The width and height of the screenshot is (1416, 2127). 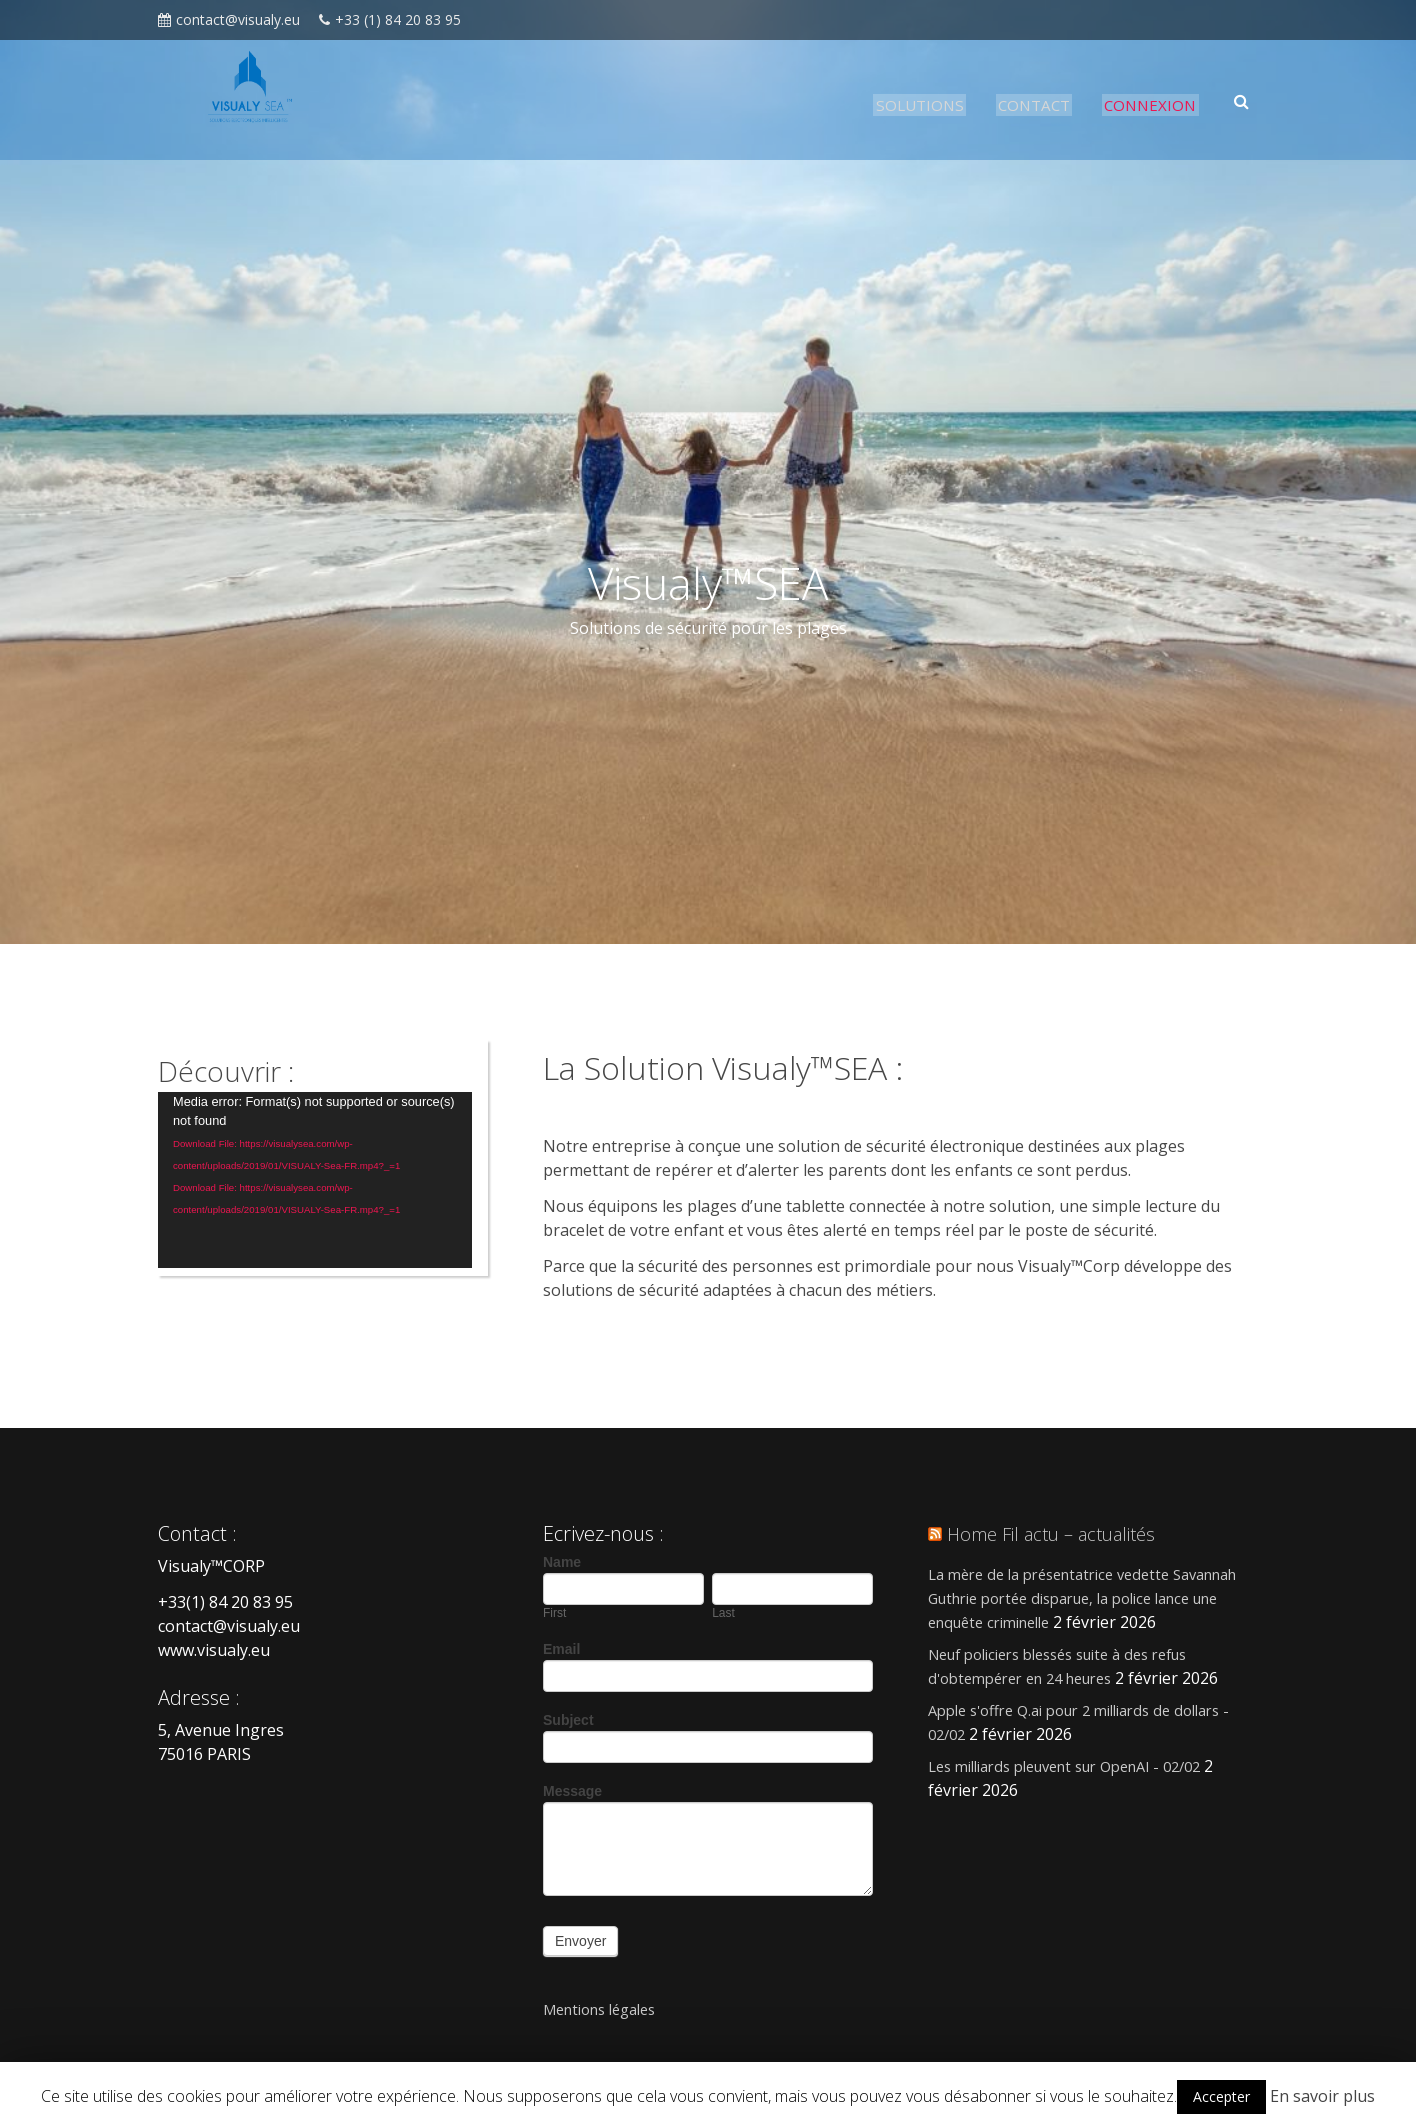 I want to click on Email, so click(x=561, y=1649).